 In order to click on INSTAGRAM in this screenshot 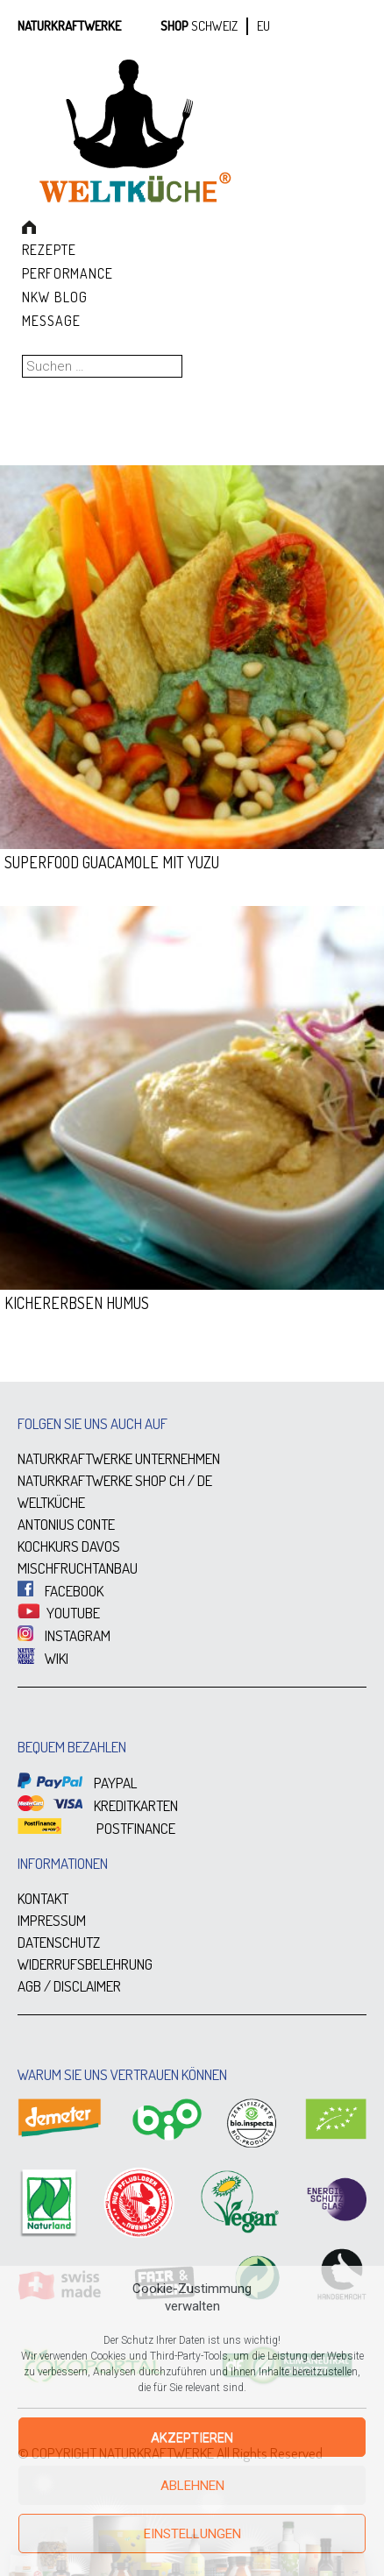, I will do `click(64, 1635)`.